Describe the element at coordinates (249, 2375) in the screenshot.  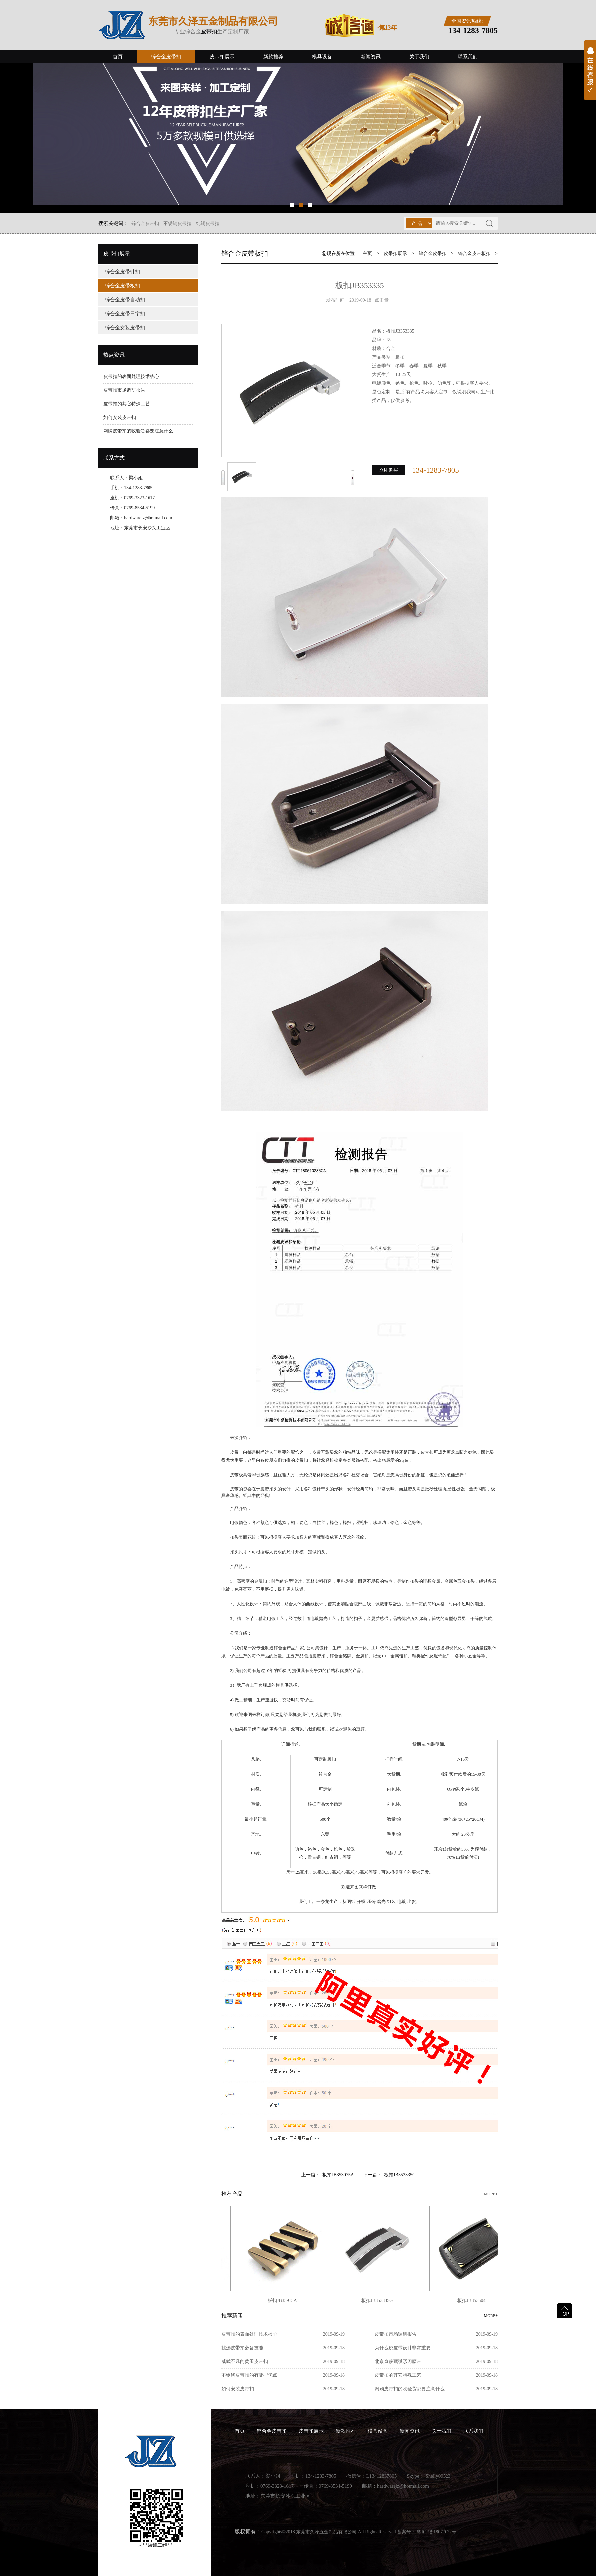
I see `不锈钢皮带扣的有哪些优点` at that location.